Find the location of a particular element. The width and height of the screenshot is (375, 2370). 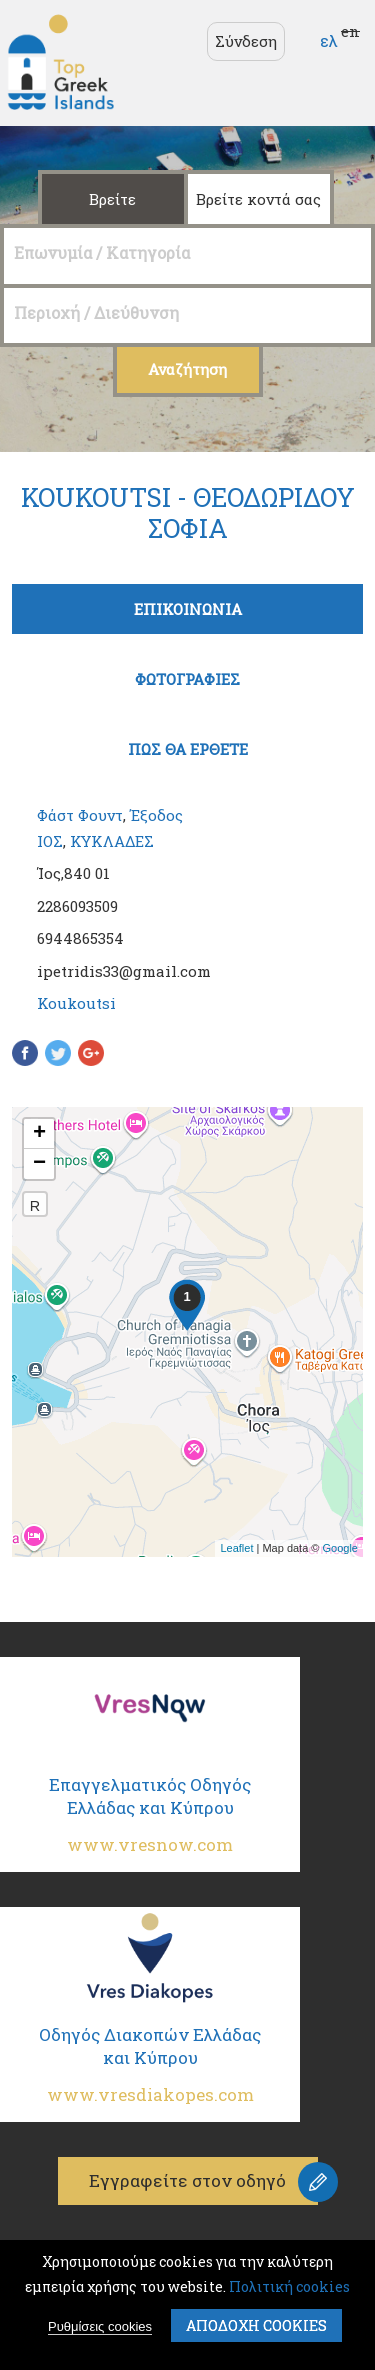

Ρυθμίσεις cookies is located at coordinates (100, 2326).